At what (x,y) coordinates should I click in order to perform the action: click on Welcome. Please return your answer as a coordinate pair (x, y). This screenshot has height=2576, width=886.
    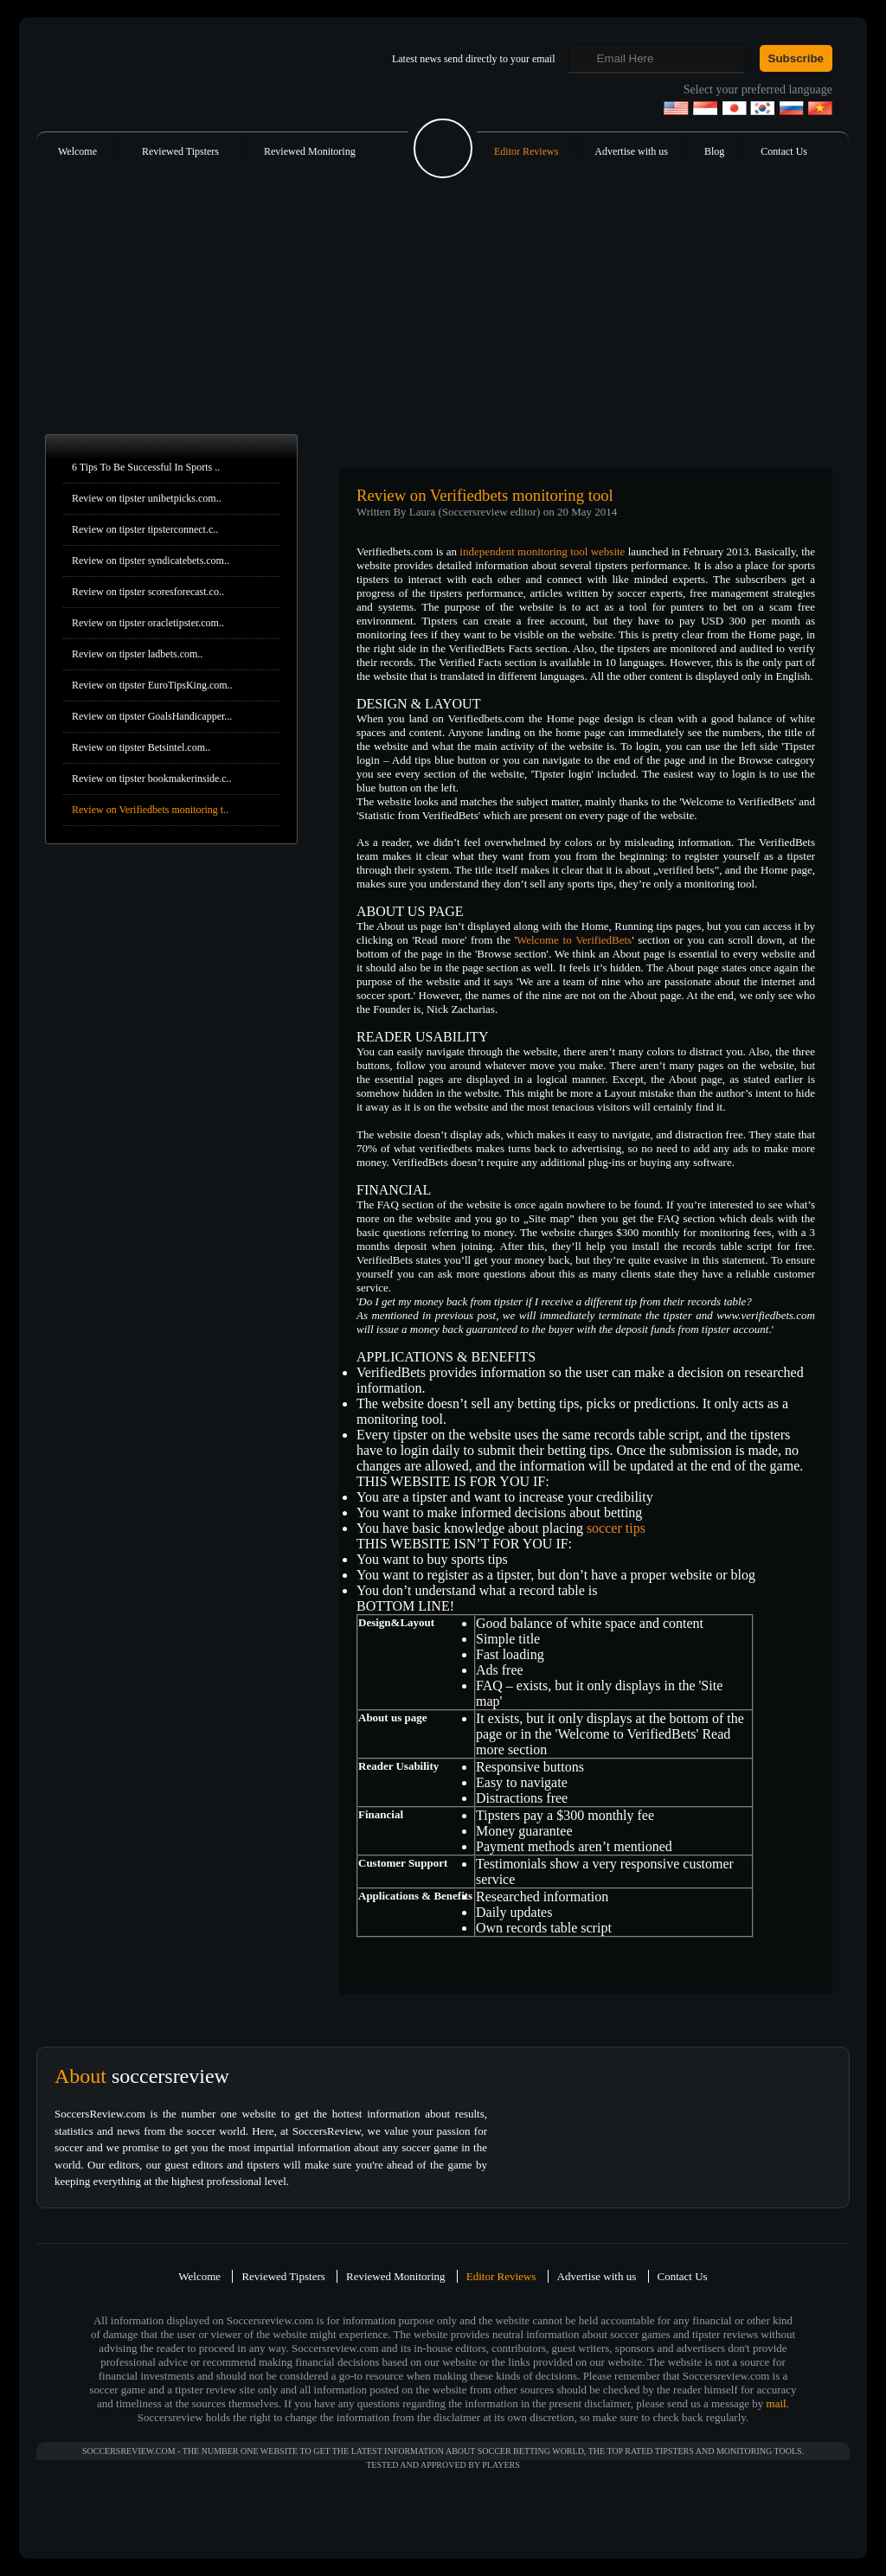
    Looking at the image, I should click on (77, 151).